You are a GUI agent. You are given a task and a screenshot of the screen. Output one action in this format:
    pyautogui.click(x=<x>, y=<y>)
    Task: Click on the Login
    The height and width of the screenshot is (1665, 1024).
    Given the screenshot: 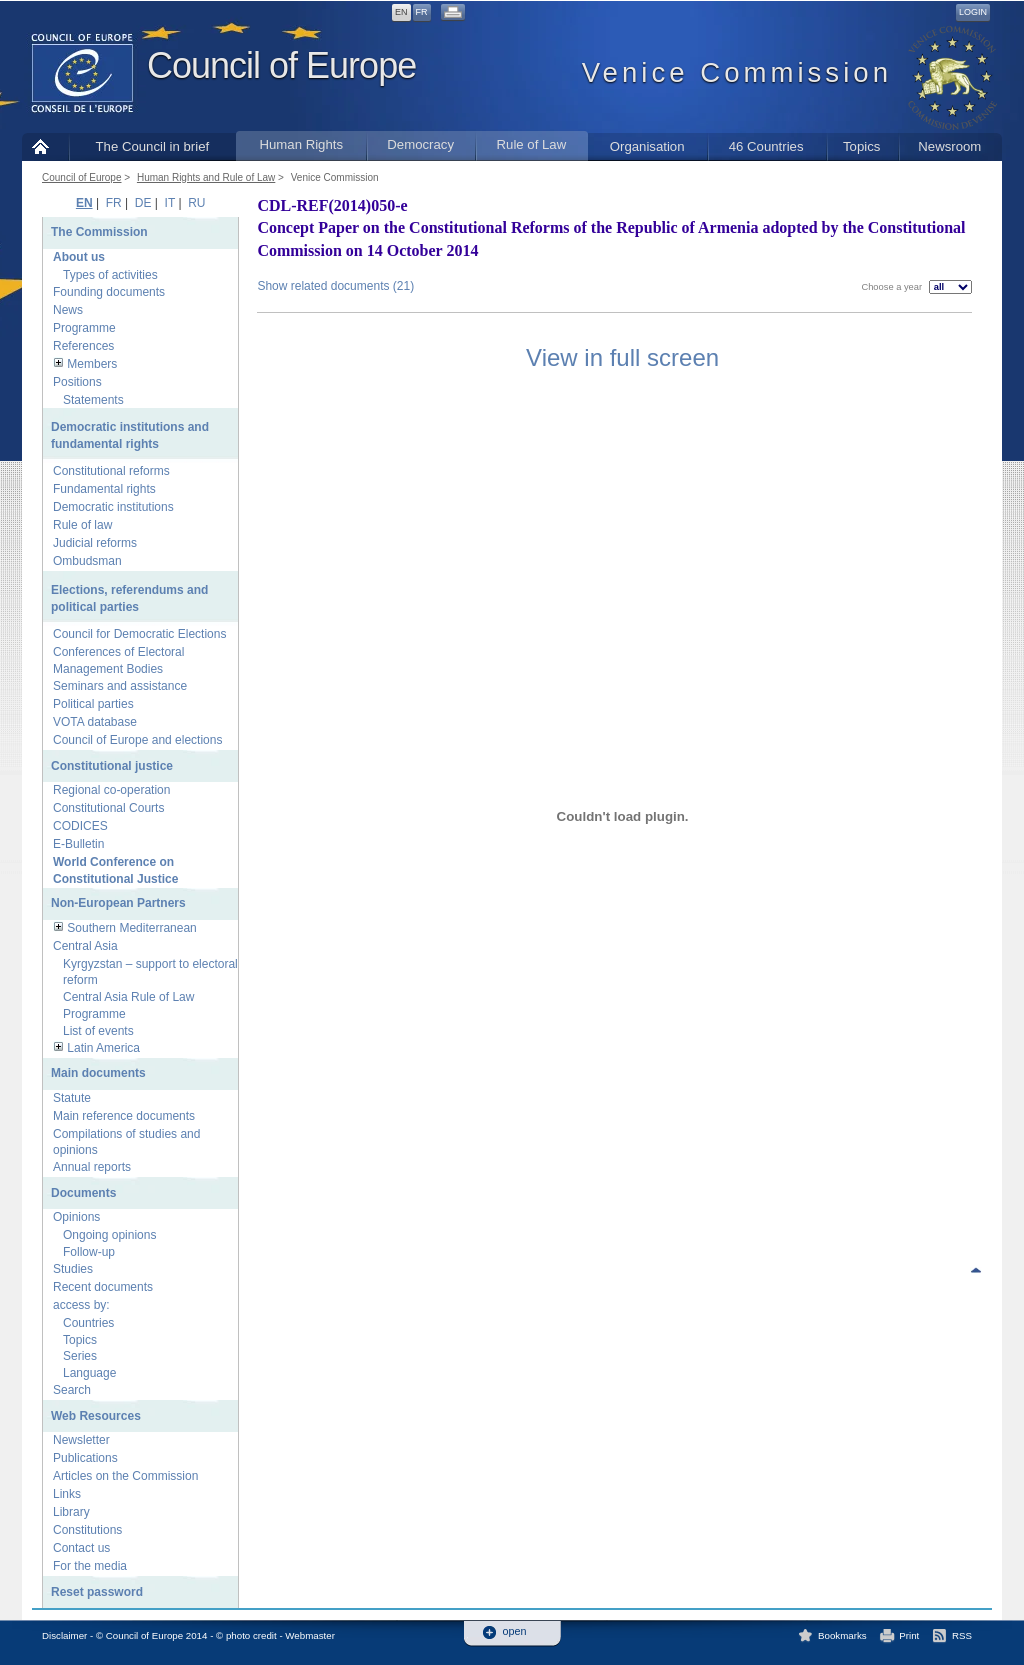 What is the action you would take?
    pyautogui.click(x=973, y=12)
    